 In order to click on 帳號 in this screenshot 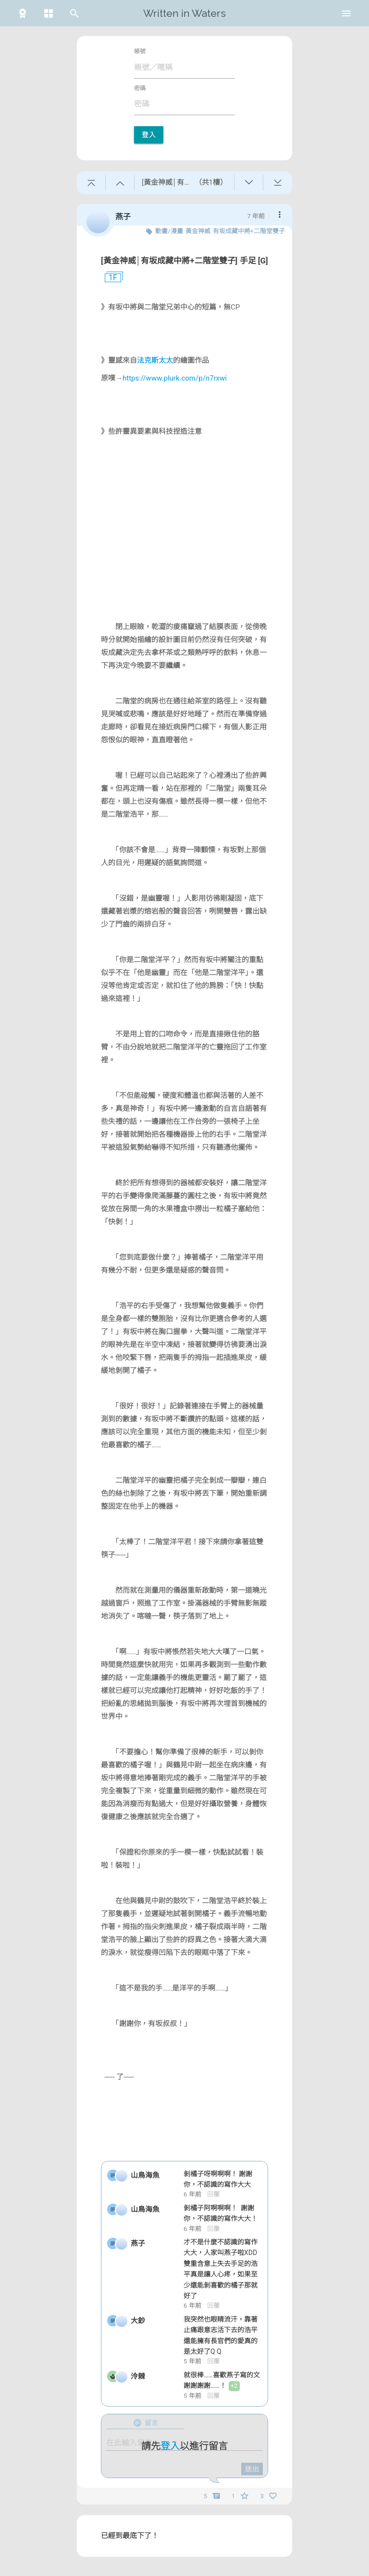, I will do `click(140, 51)`.